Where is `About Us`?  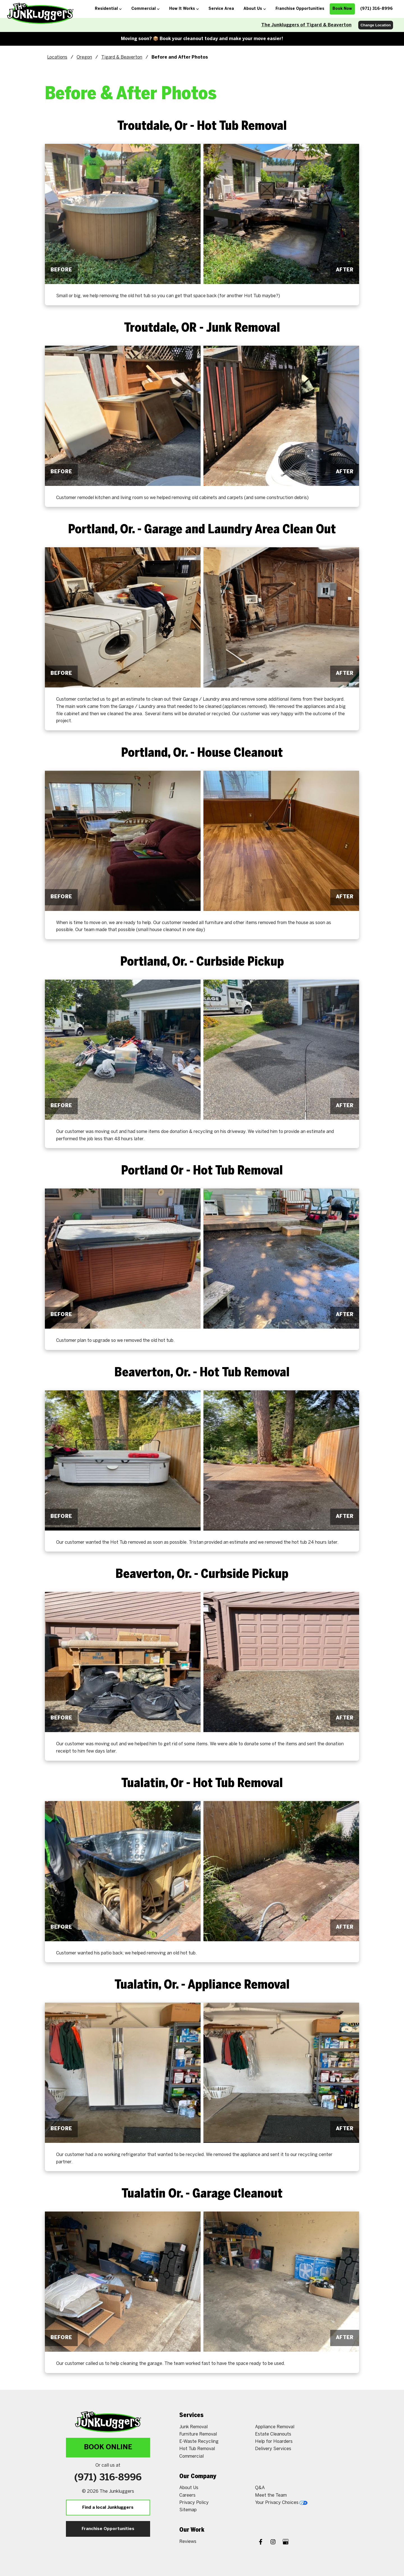
About Us is located at coordinates (188, 2488).